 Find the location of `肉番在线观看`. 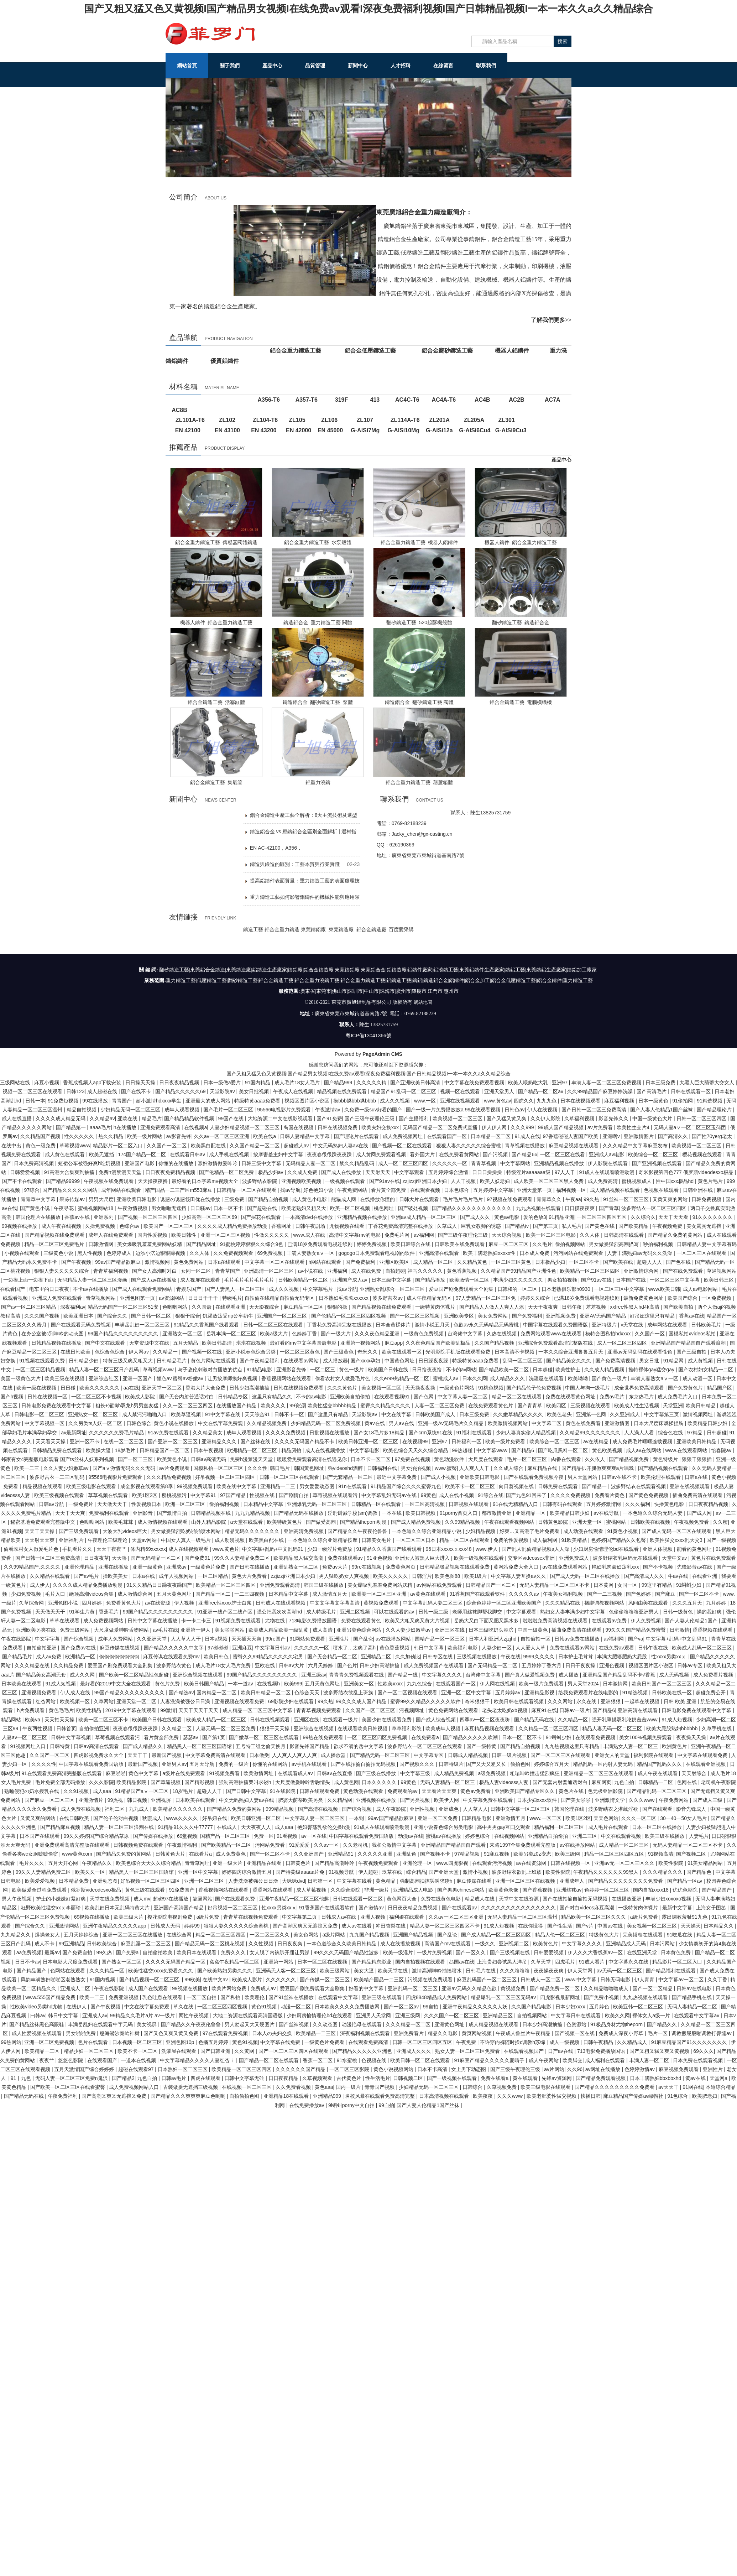

肉番在线观看 is located at coordinates (566, 1459).